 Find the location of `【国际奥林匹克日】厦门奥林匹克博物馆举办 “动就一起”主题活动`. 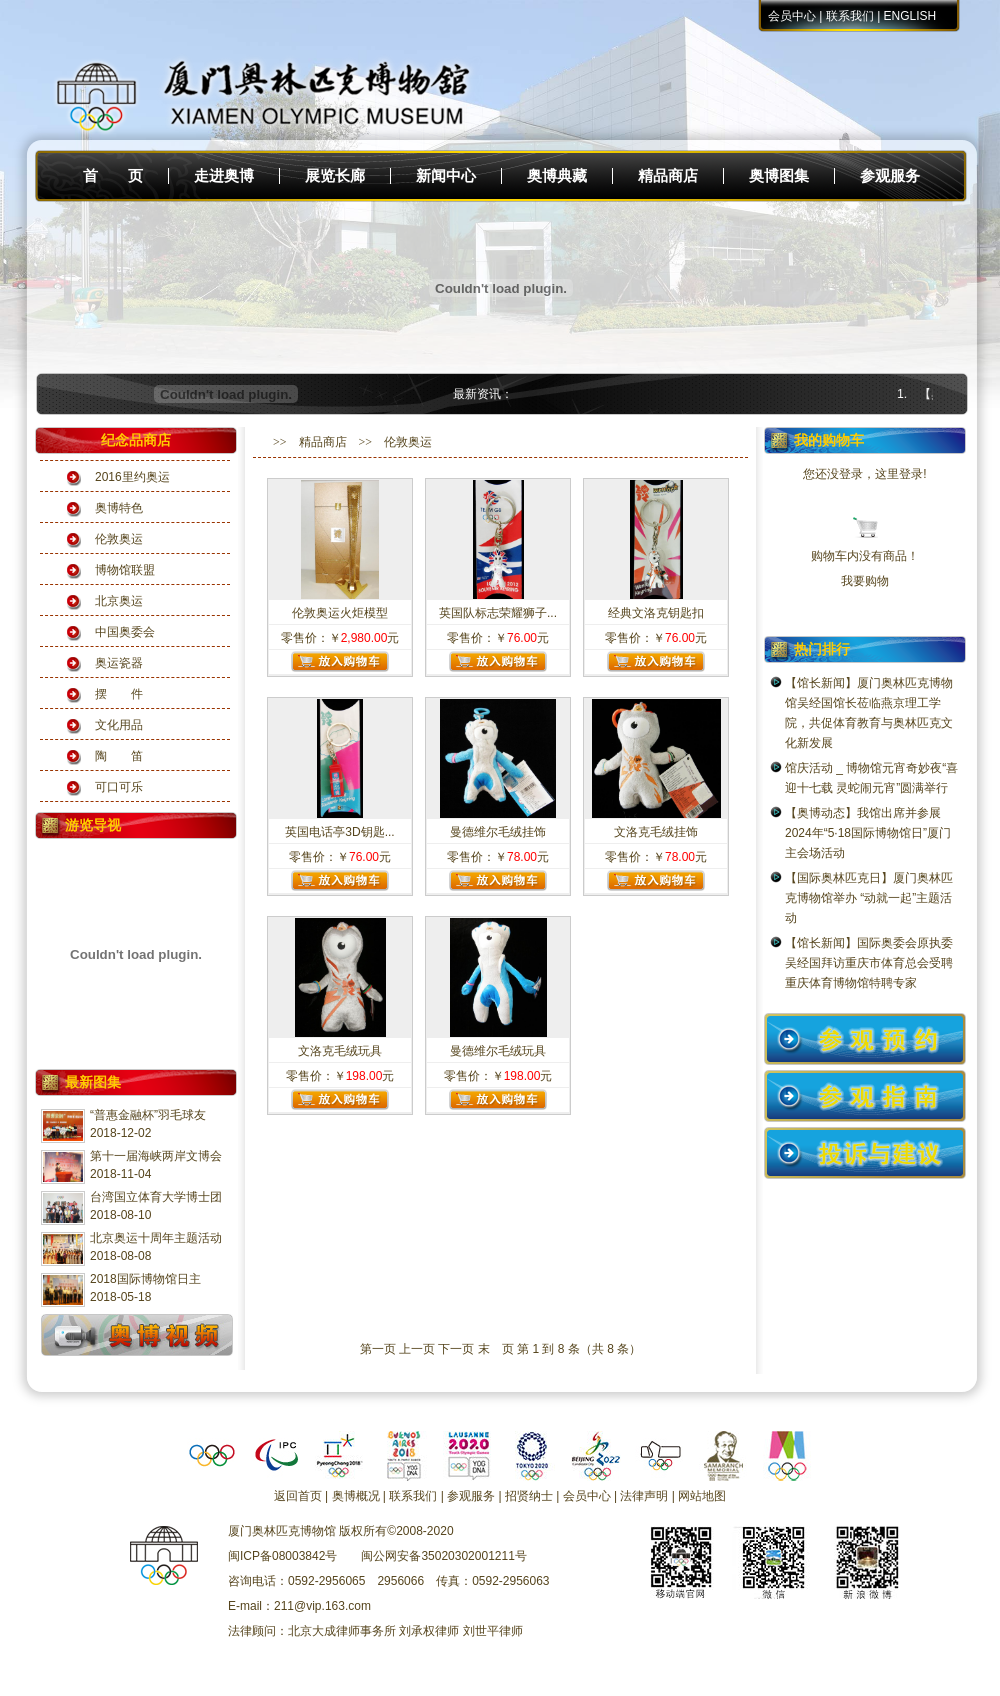

【国际奥林匹克日】厦门奥林匹克博物馆举办 “动就一起”主题活动 is located at coordinates (869, 898).